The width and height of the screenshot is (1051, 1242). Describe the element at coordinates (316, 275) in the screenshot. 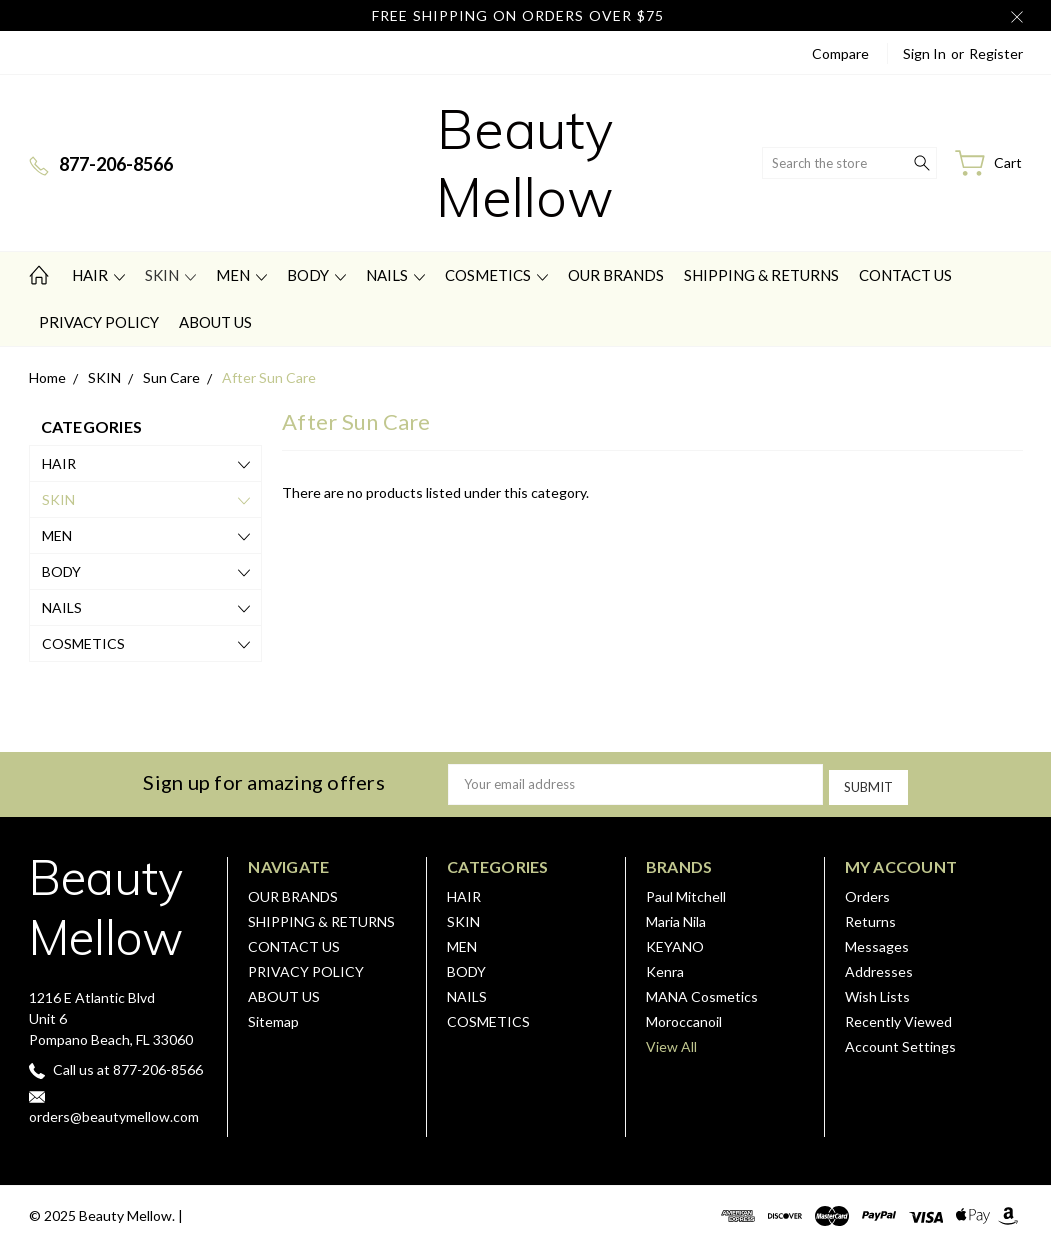

I see `BODY` at that location.